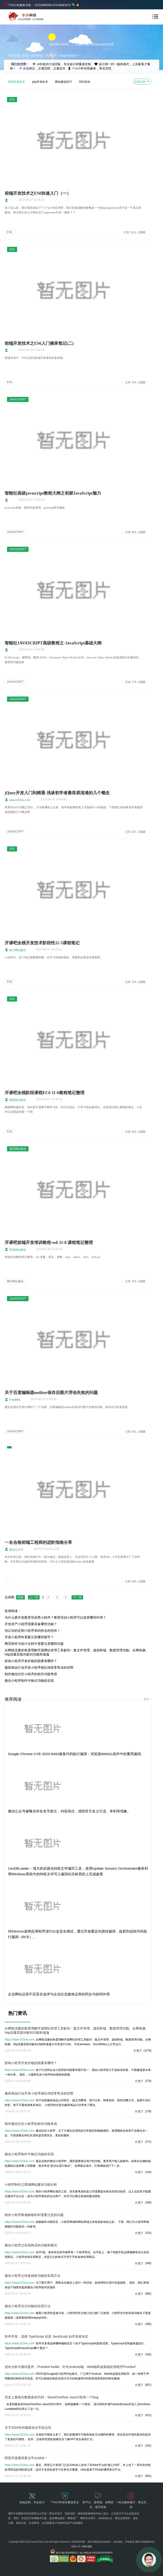 This screenshot has height=2576, width=163. What do you see at coordinates (31, 2184) in the screenshot?
I see `小程序制作之商城网站建设功能分析` at bounding box center [31, 2184].